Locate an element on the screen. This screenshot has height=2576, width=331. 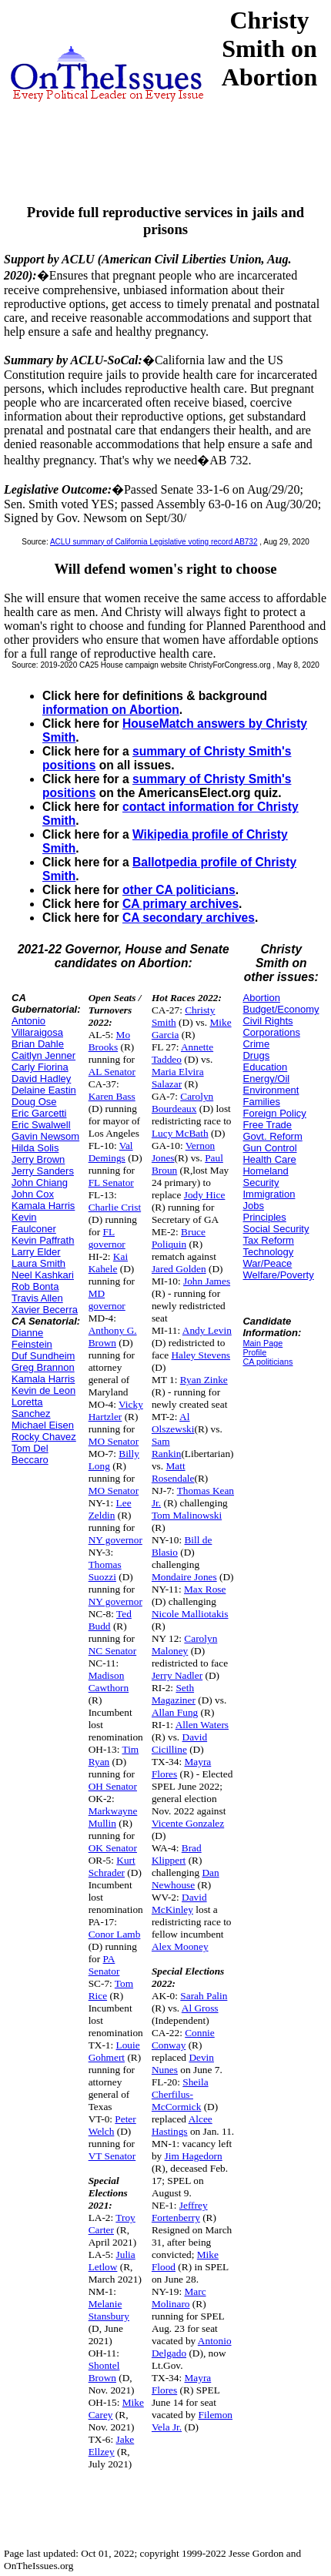
Seth Magaziner is located at coordinates (174, 1694).